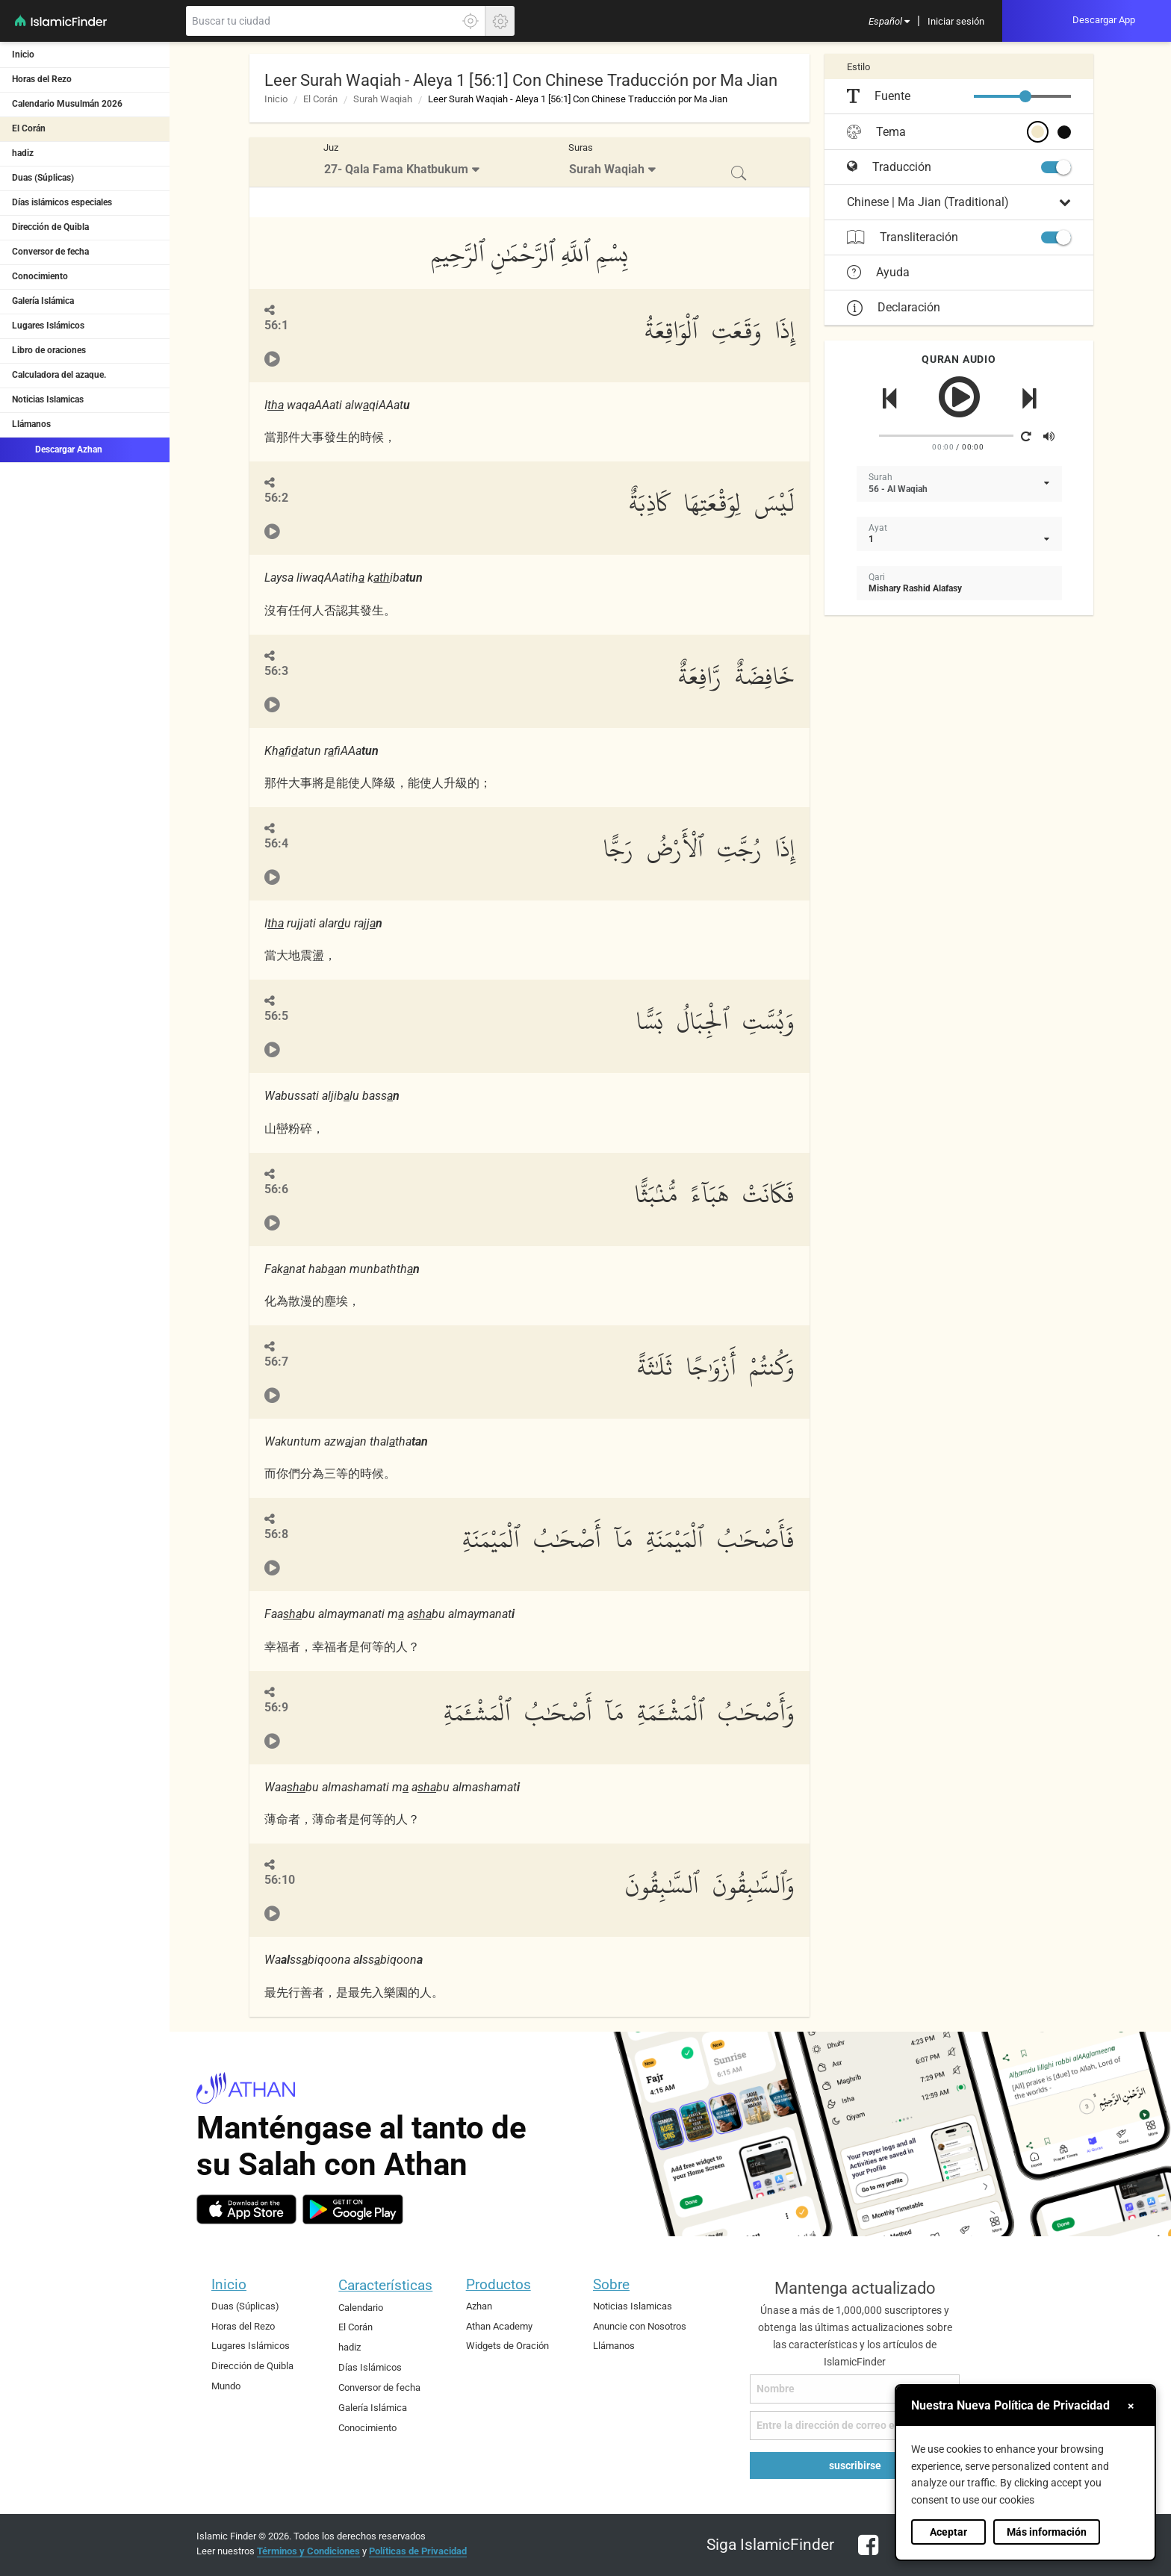 The height and width of the screenshot is (2576, 1171). I want to click on Galería Islámica, so click(43, 301).